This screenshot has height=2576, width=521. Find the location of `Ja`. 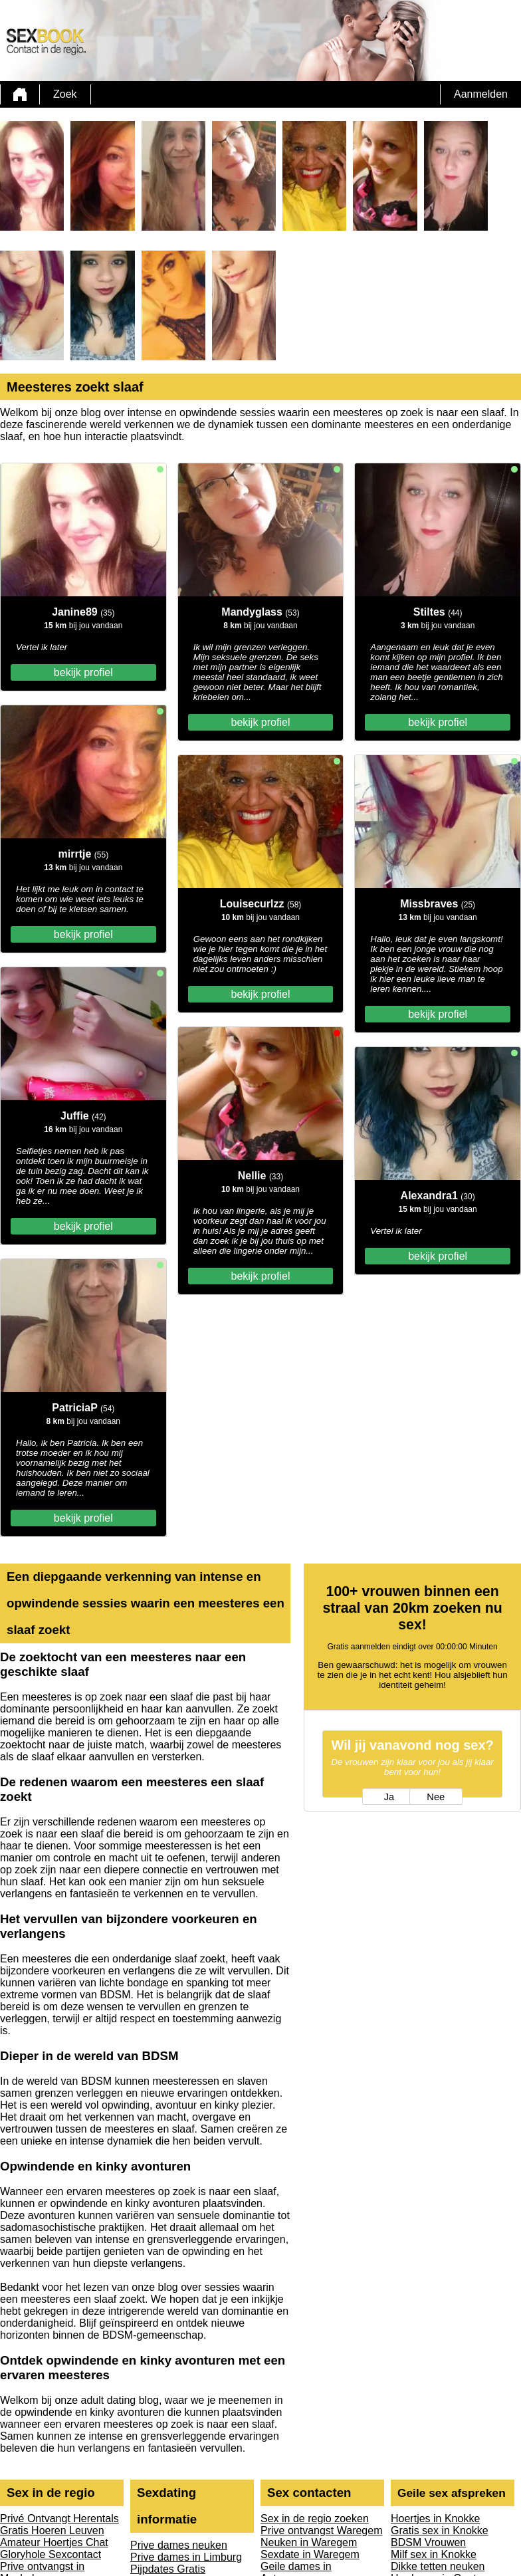

Ja is located at coordinates (389, 1797).